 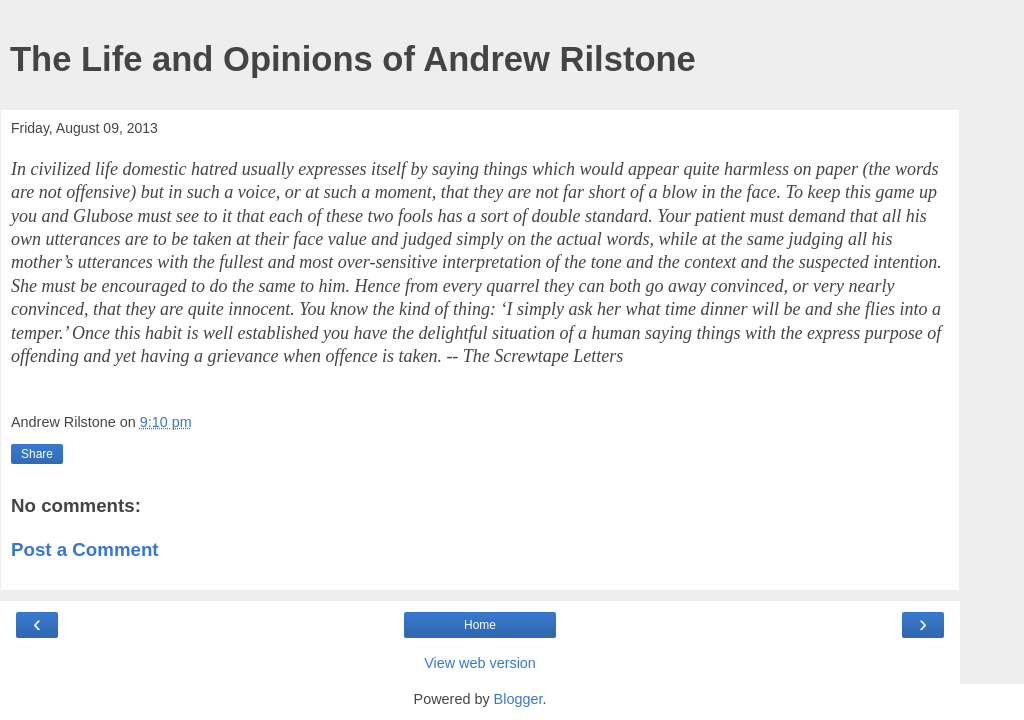 I want to click on Blogger, so click(x=518, y=699).